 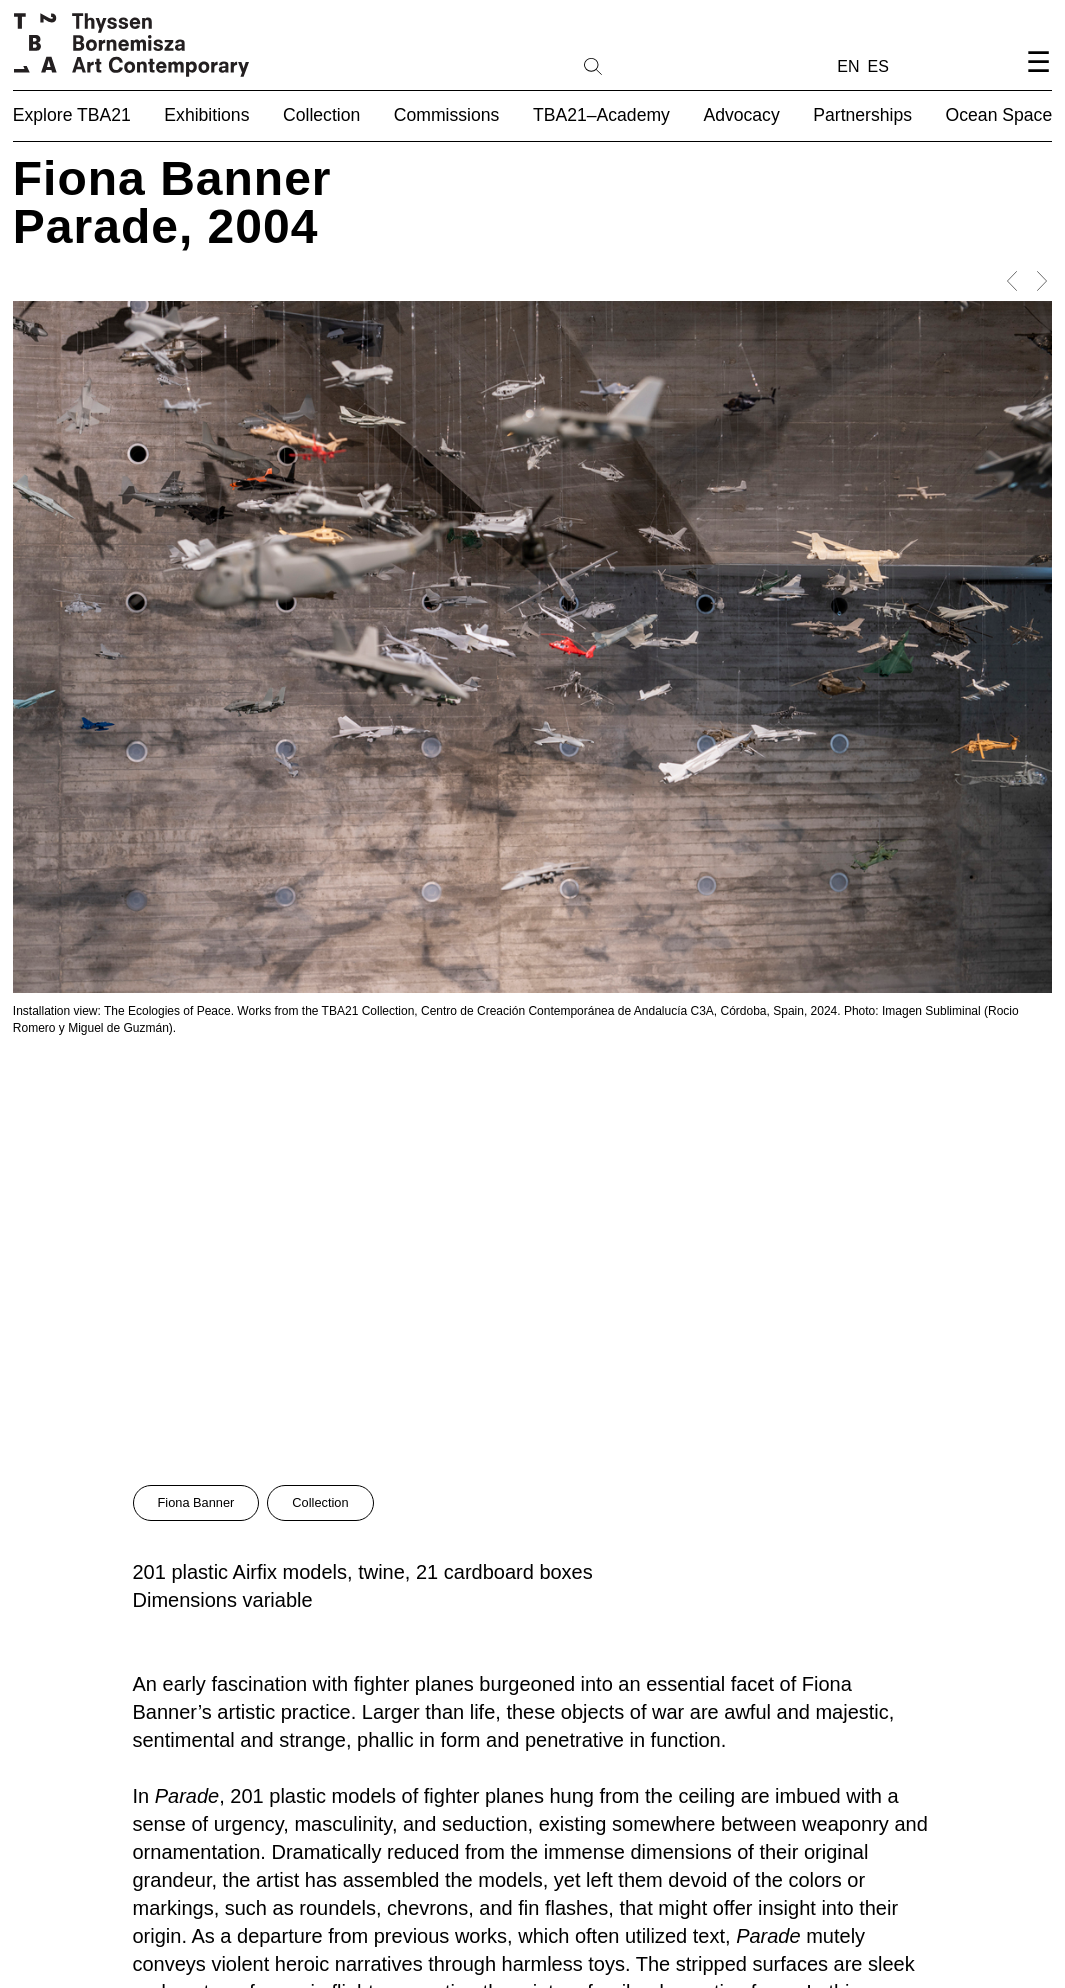 What do you see at coordinates (741, 115) in the screenshot?
I see `Advocacy` at bounding box center [741, 115].